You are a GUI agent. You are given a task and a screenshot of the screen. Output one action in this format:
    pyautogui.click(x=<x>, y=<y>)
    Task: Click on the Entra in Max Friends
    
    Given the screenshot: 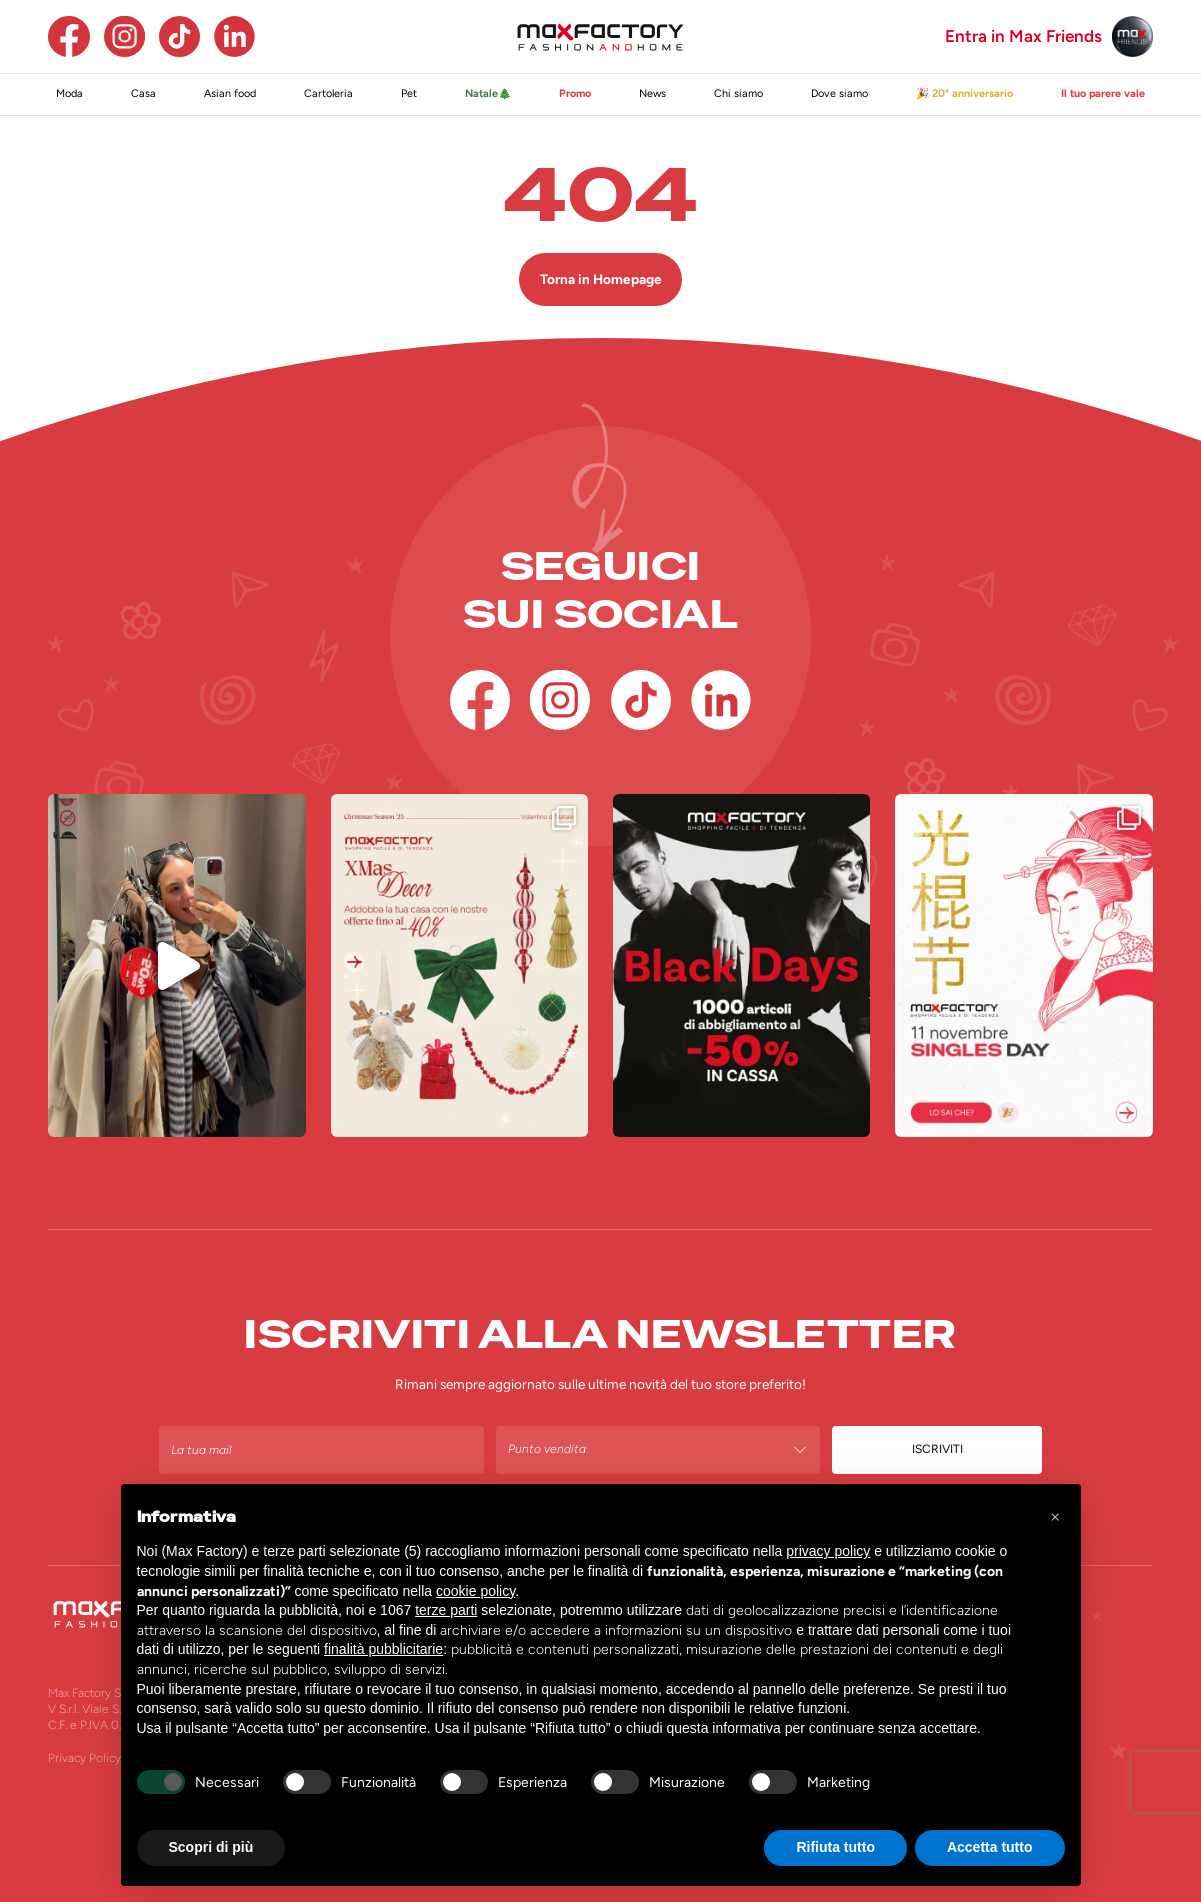 What is the action you would take?
    pyautogui.click(x=1023, y=36)
    